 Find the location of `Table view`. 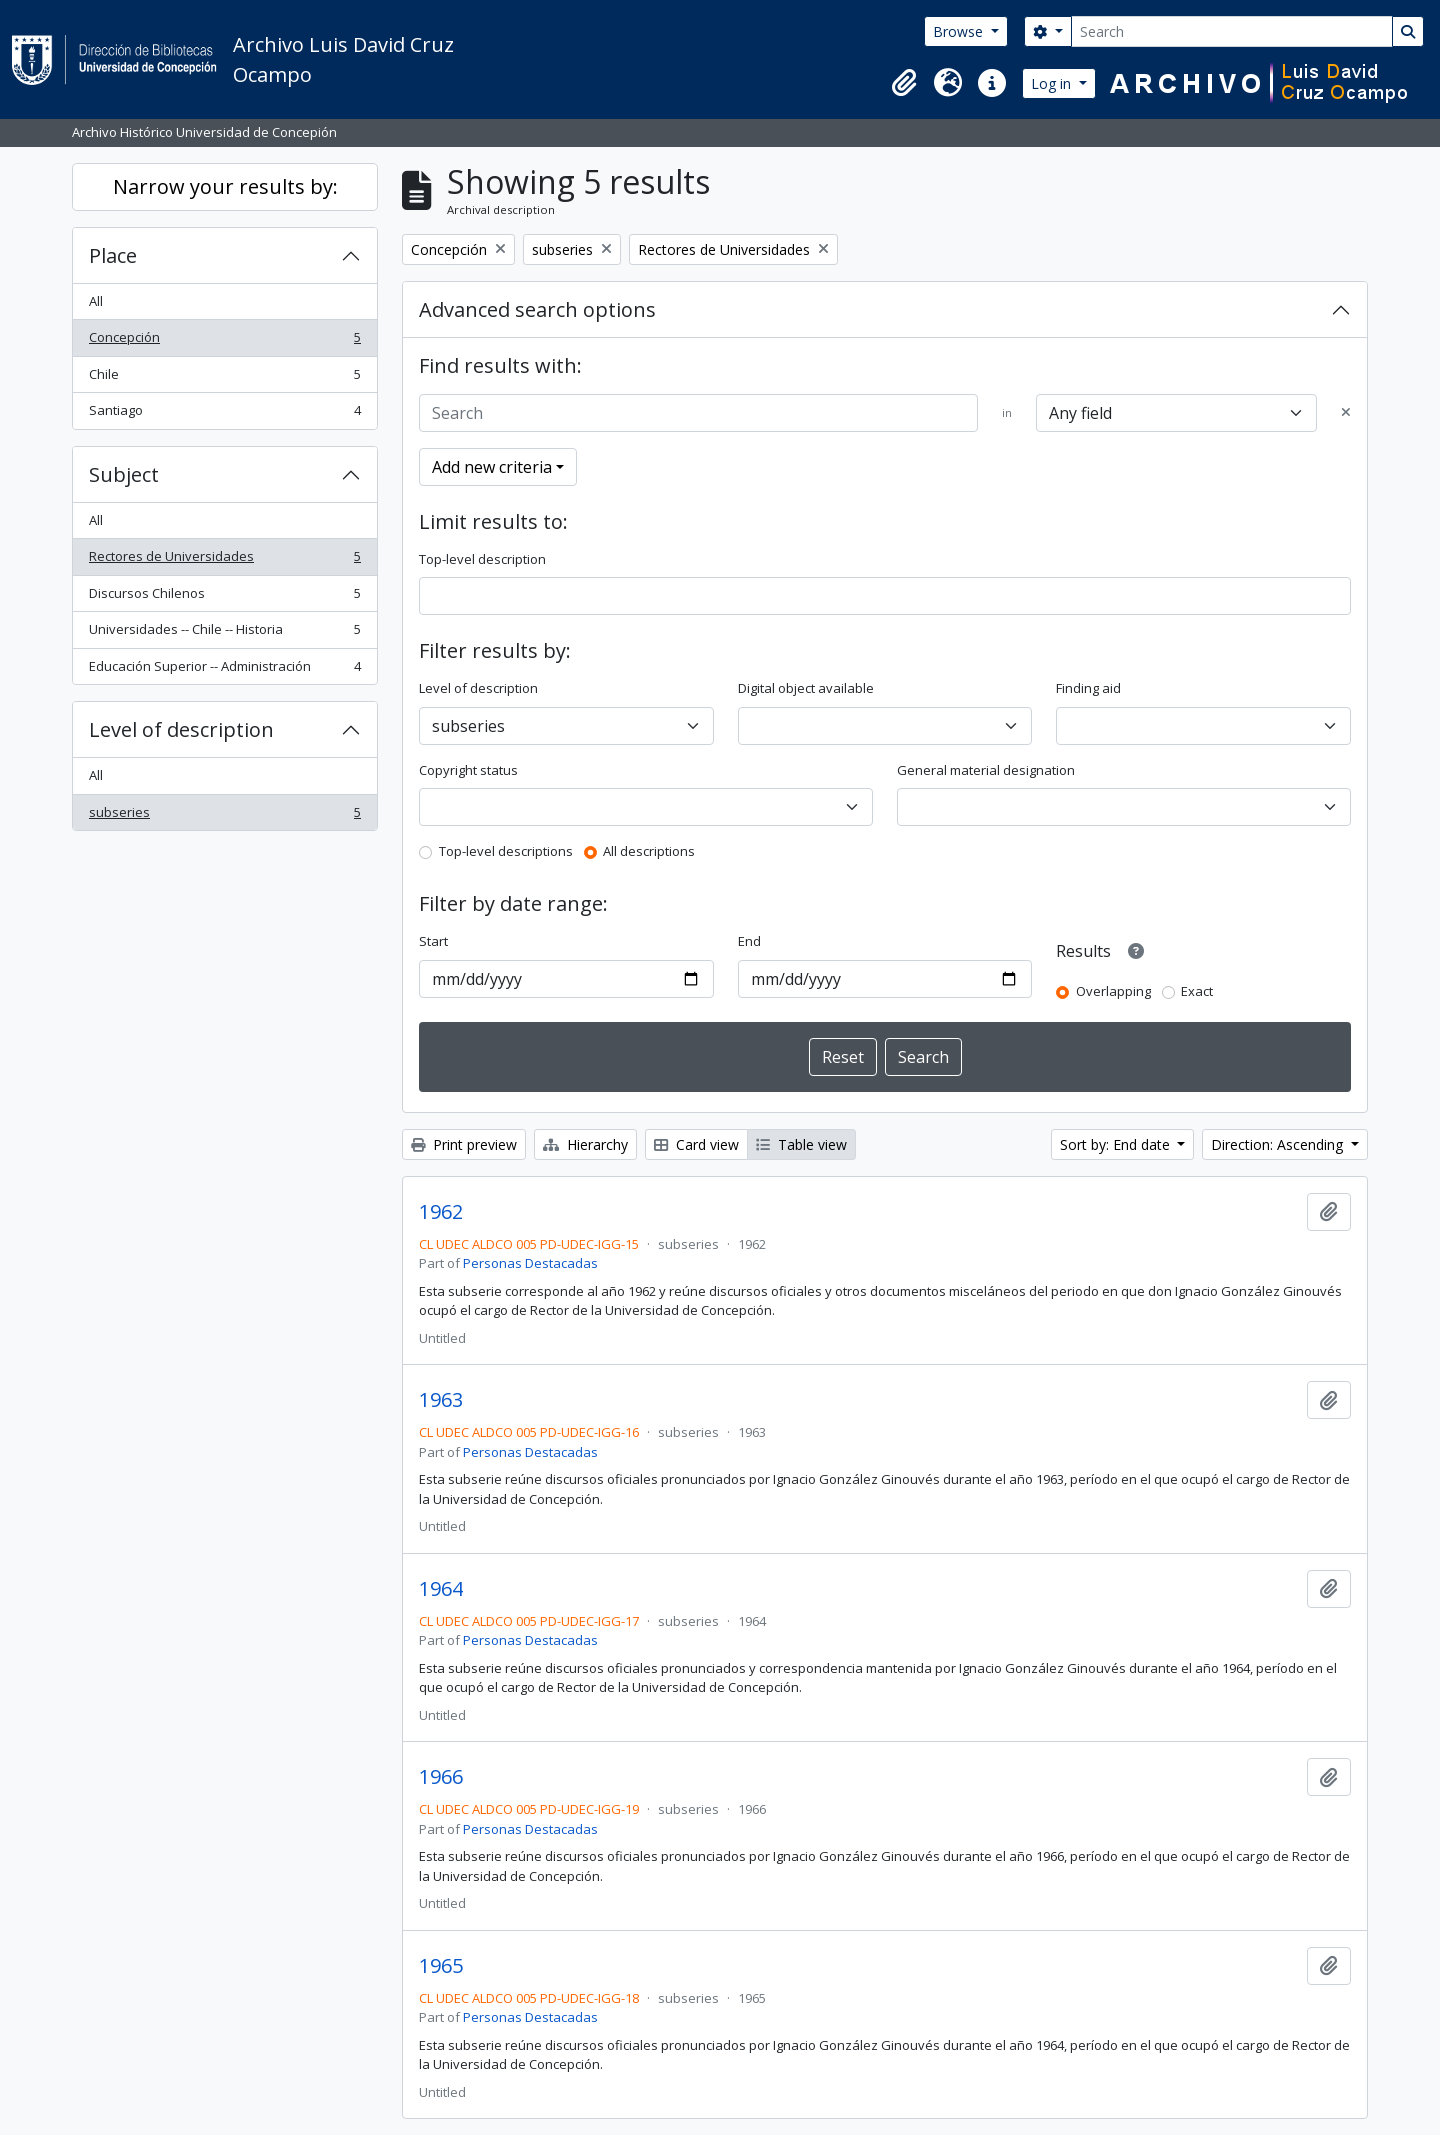

Table view is located at coordinates (801, 1144).